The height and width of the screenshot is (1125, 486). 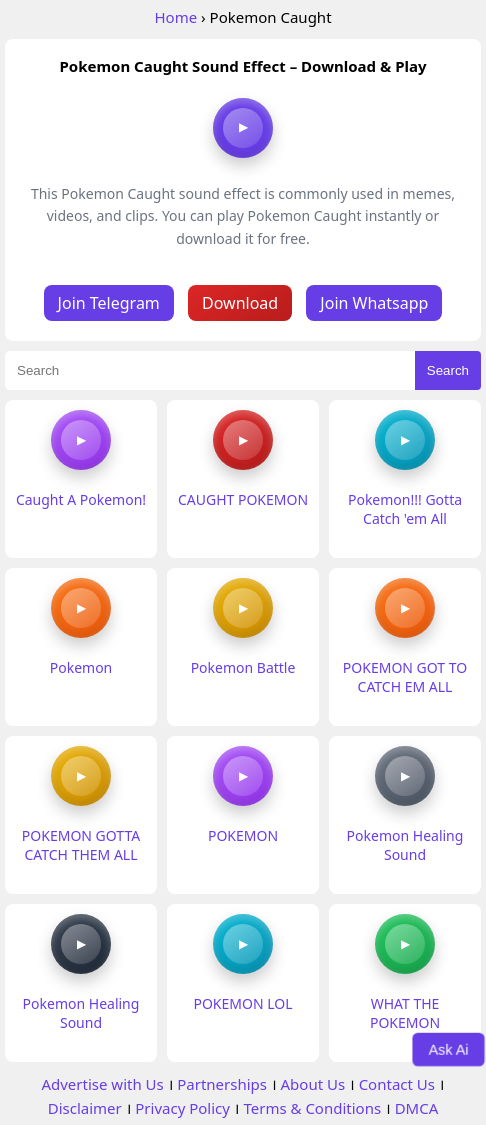 What do you see at coordinates (417, 1108) in the screenshot?
I see `DMCA` at bounding box center [417, 1108].